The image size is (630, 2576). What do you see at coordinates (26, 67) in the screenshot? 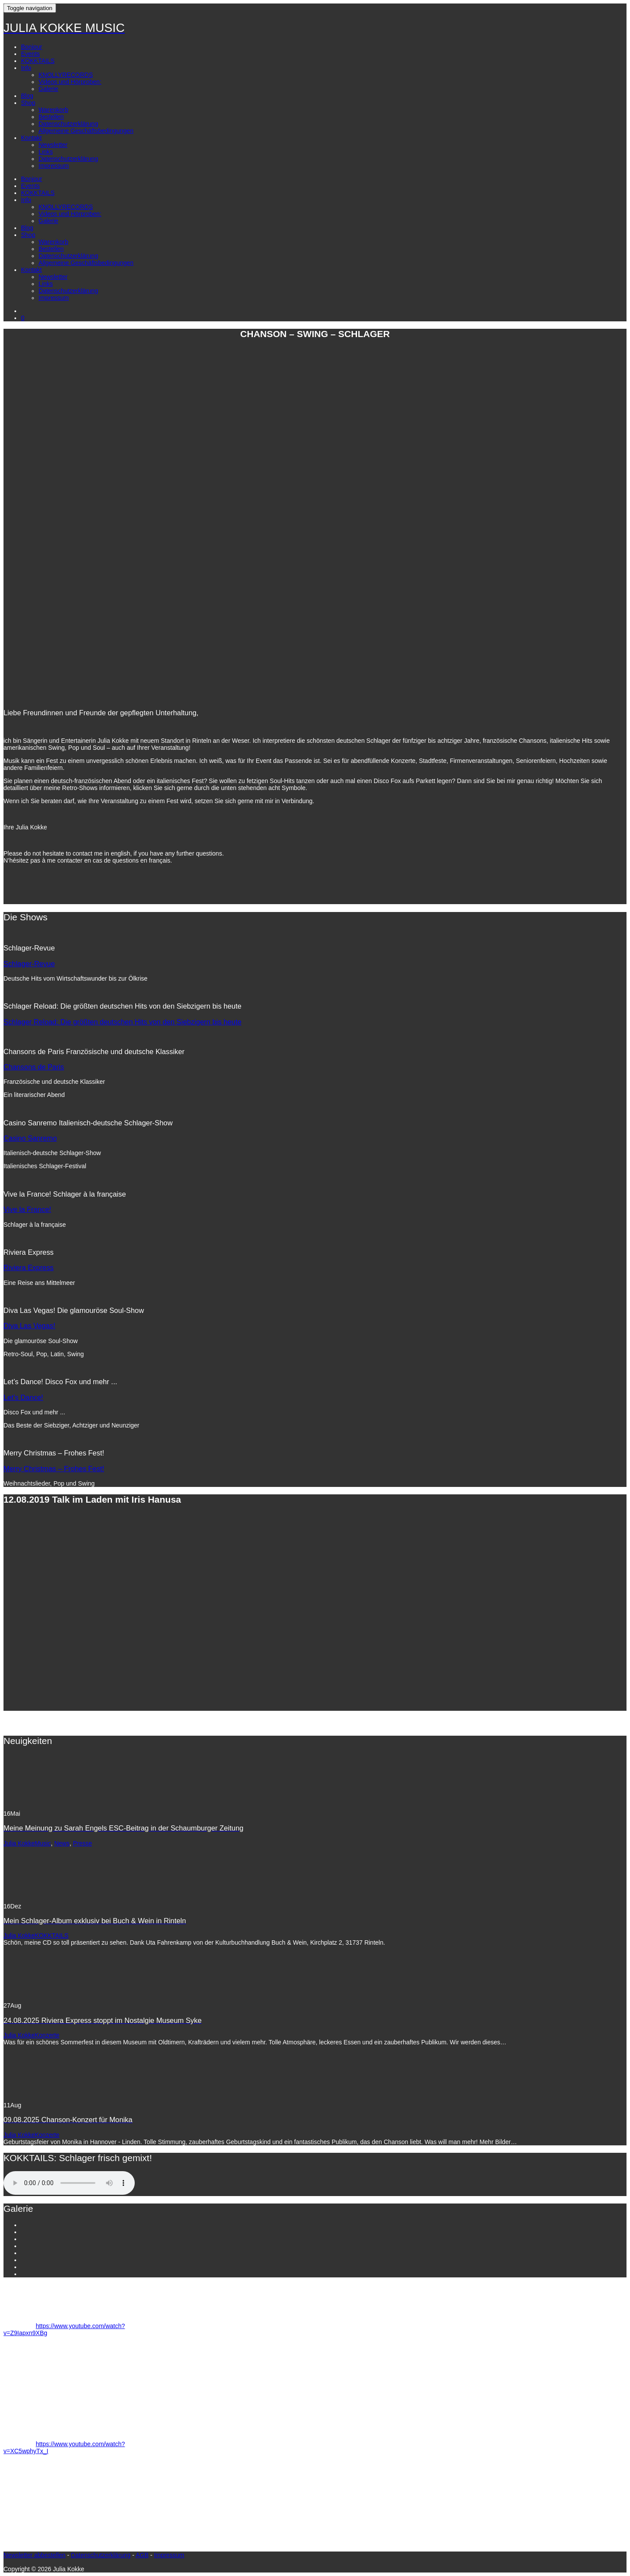
I see `Info` at bounding box center [26, 67].